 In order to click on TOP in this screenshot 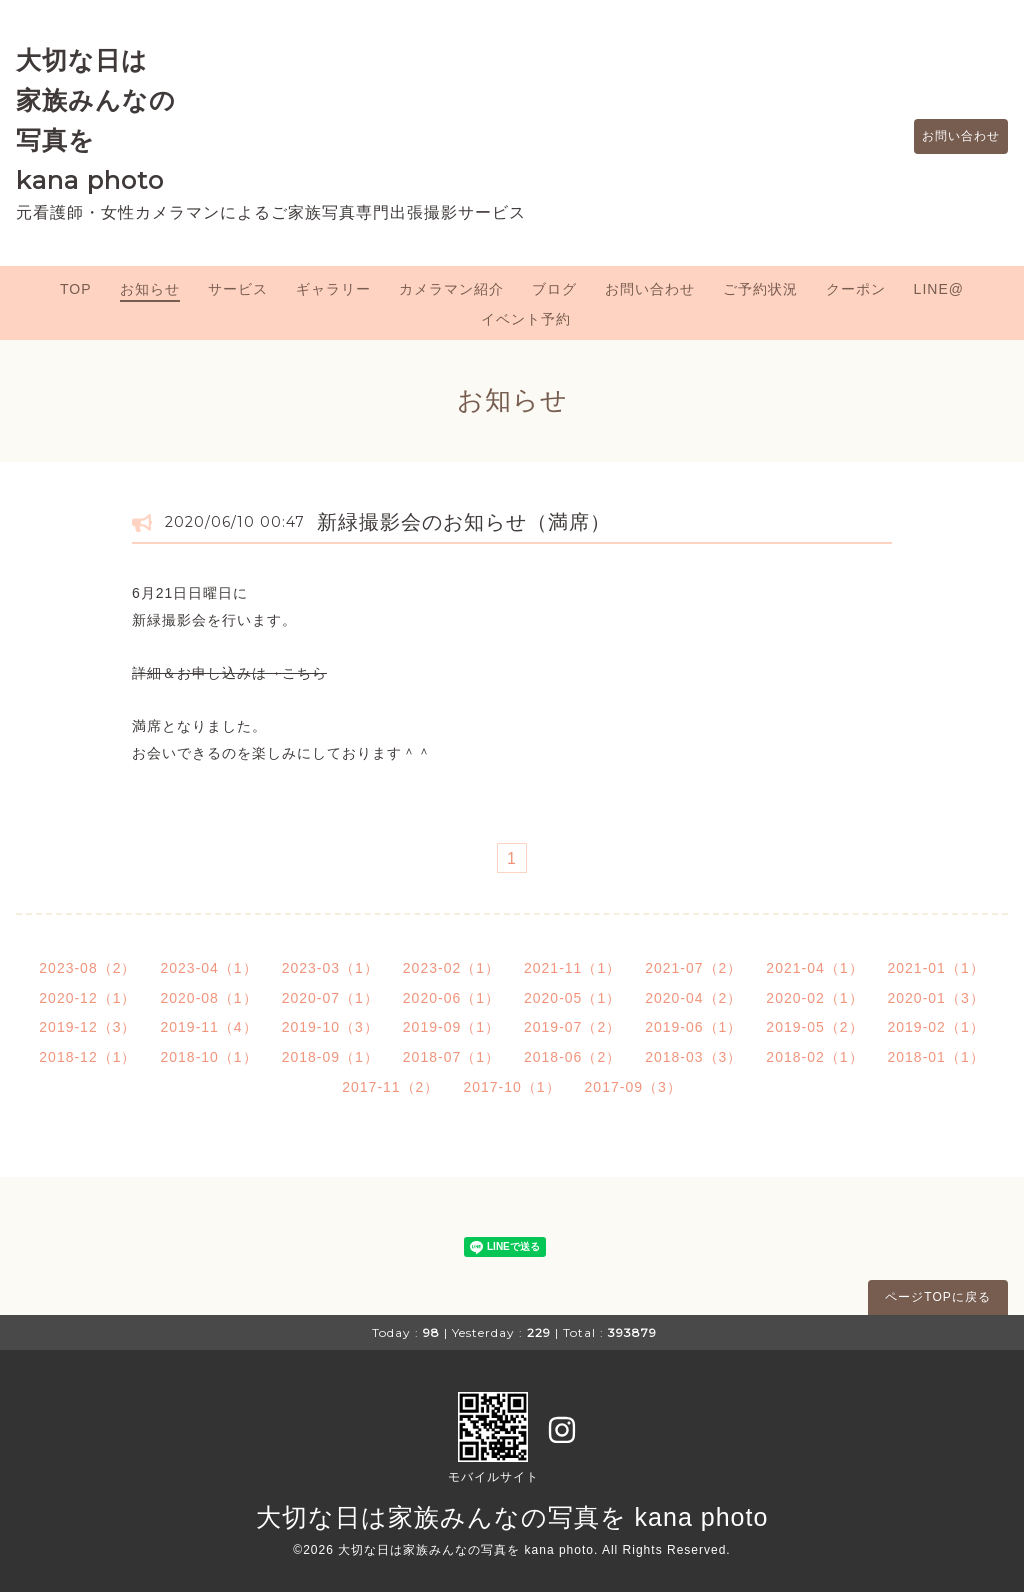, I will do `click(76, 289)`.